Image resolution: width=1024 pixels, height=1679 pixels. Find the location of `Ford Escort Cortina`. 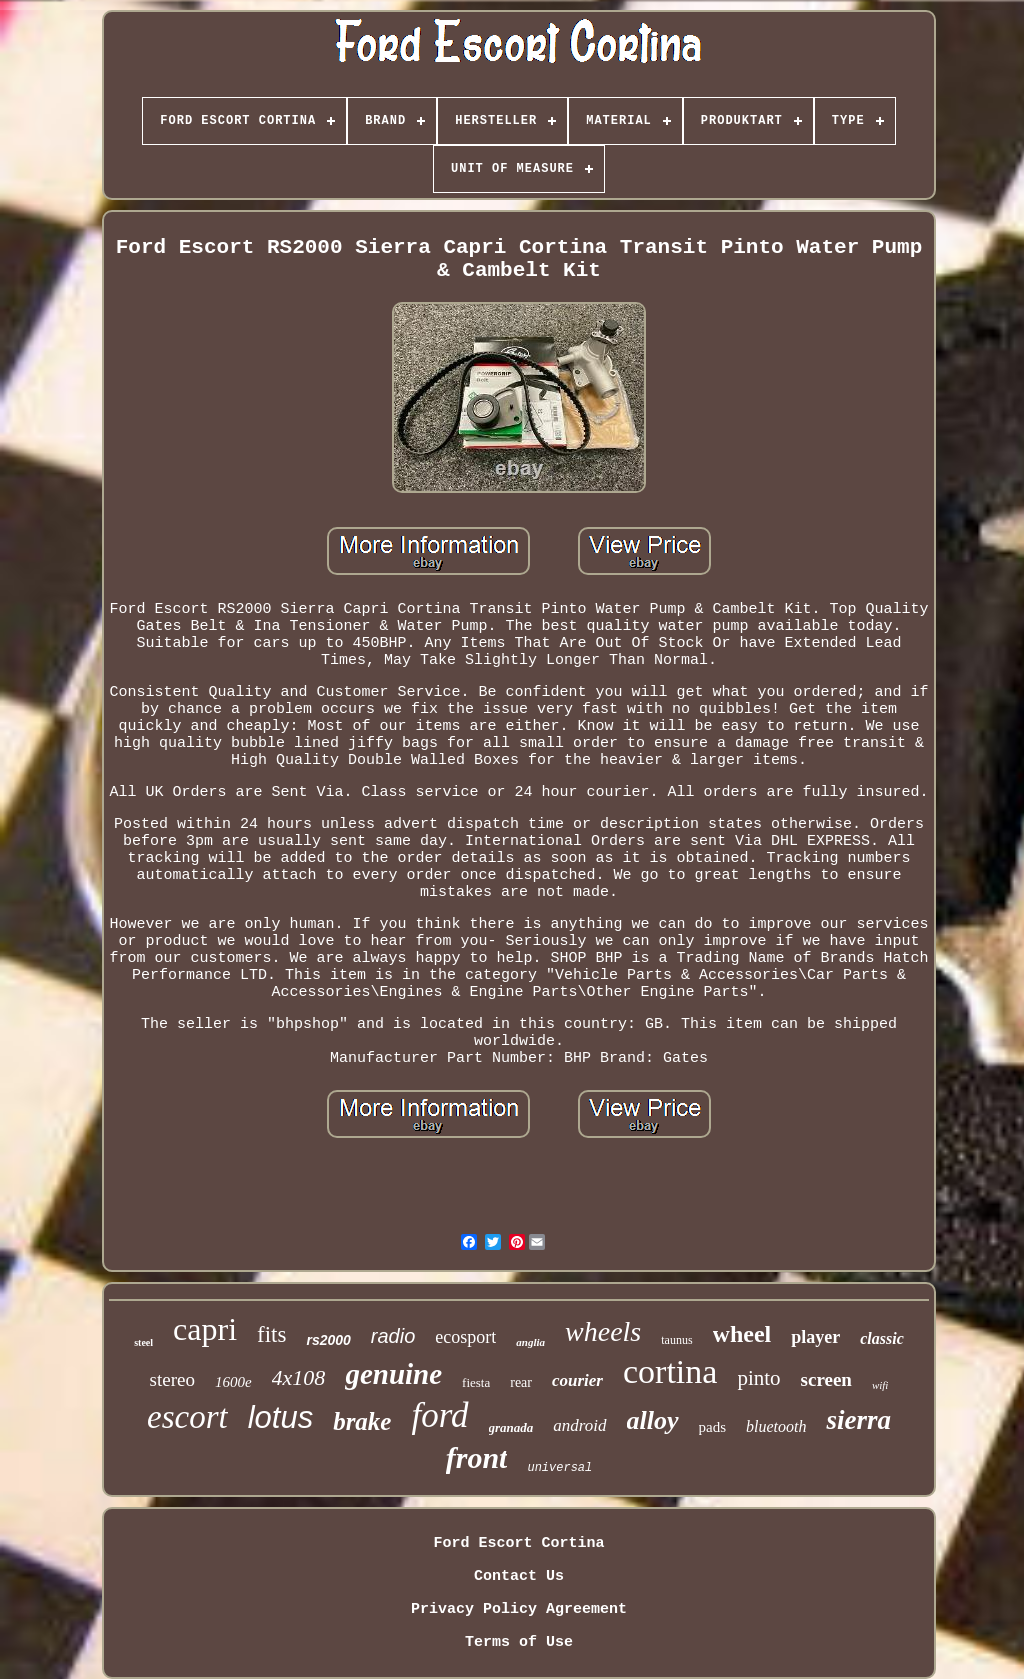

Ford Escort Cortina is located at coordinates (518, 1543).